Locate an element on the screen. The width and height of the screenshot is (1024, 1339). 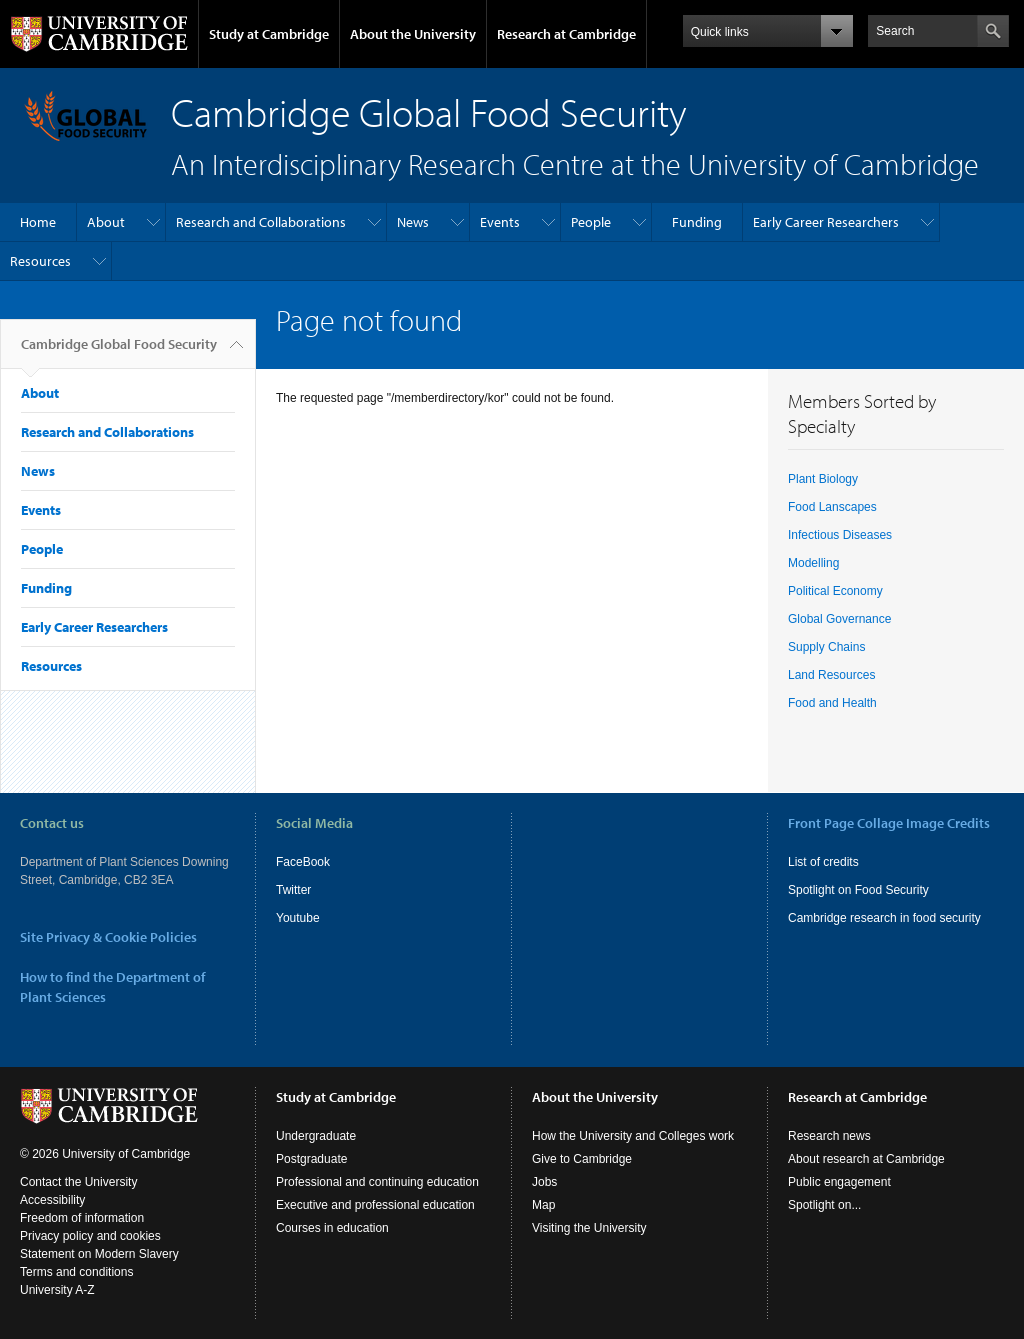
Research news is located at coordinates (829, 1136).